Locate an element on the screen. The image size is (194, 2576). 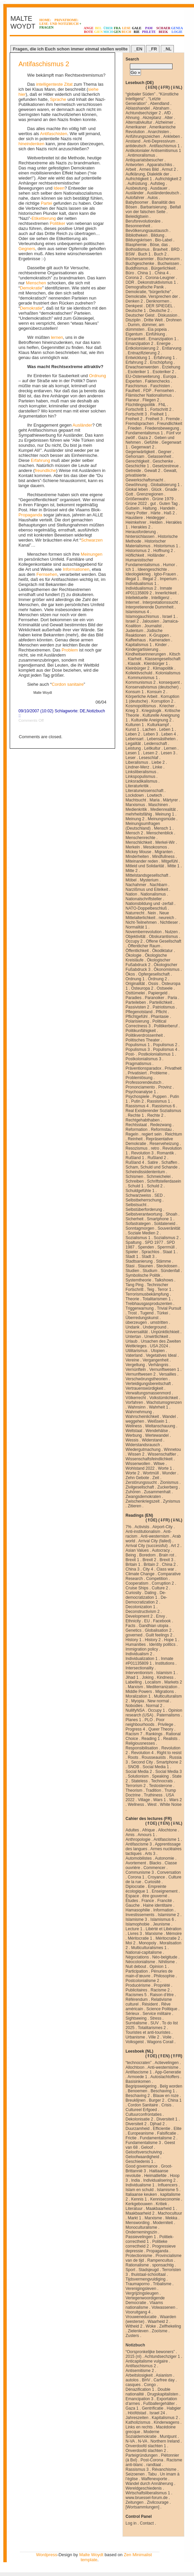
Gauche is located at coordinates (133, 1905).